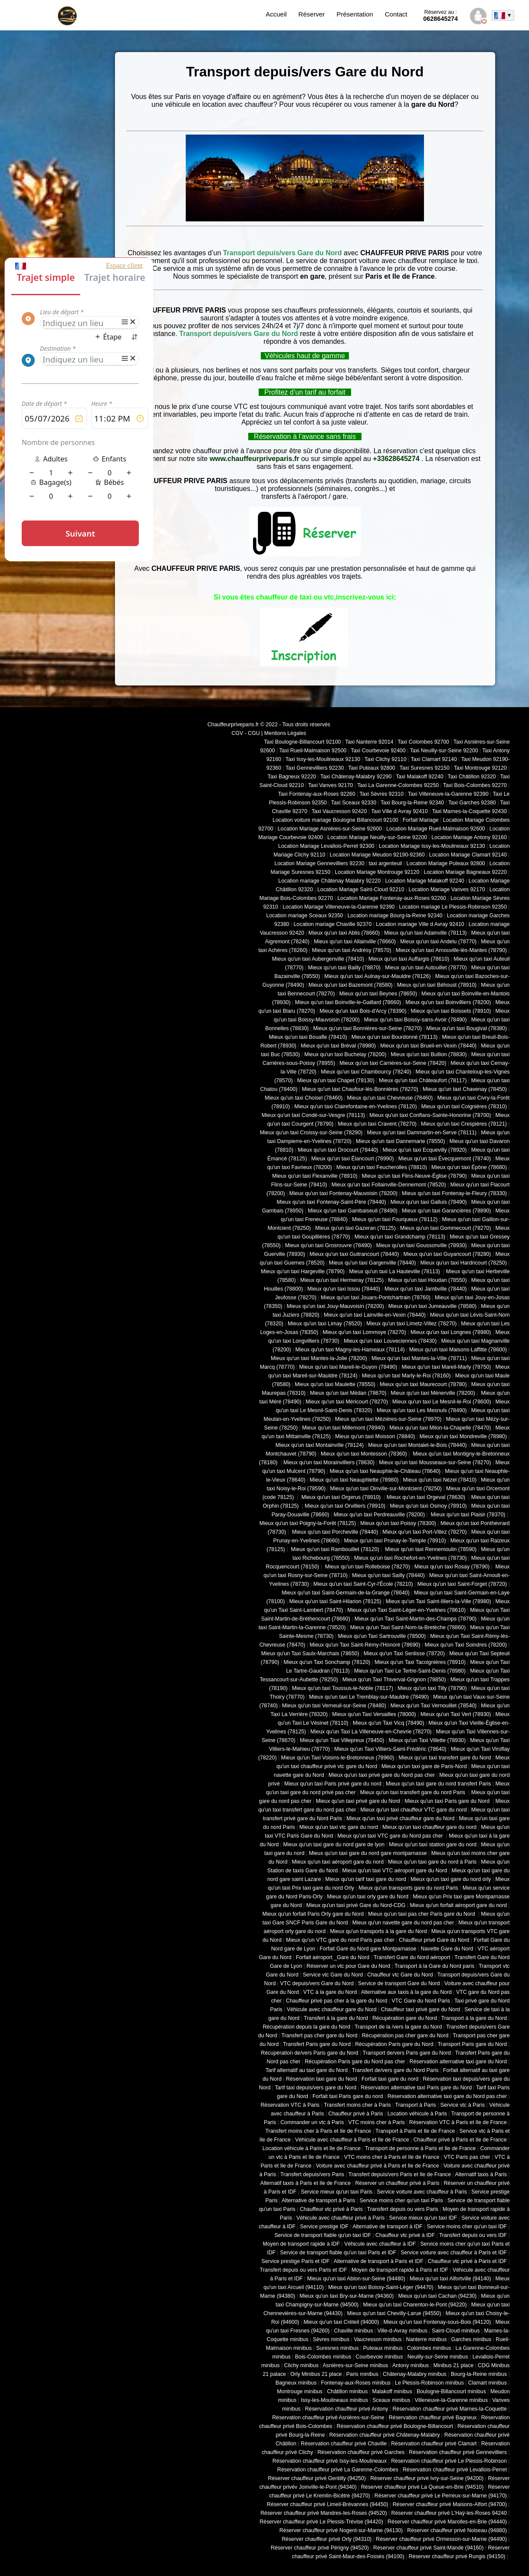  I want to click on Véhicule avec chauffeur gare du Nord, so click(332, 2009).